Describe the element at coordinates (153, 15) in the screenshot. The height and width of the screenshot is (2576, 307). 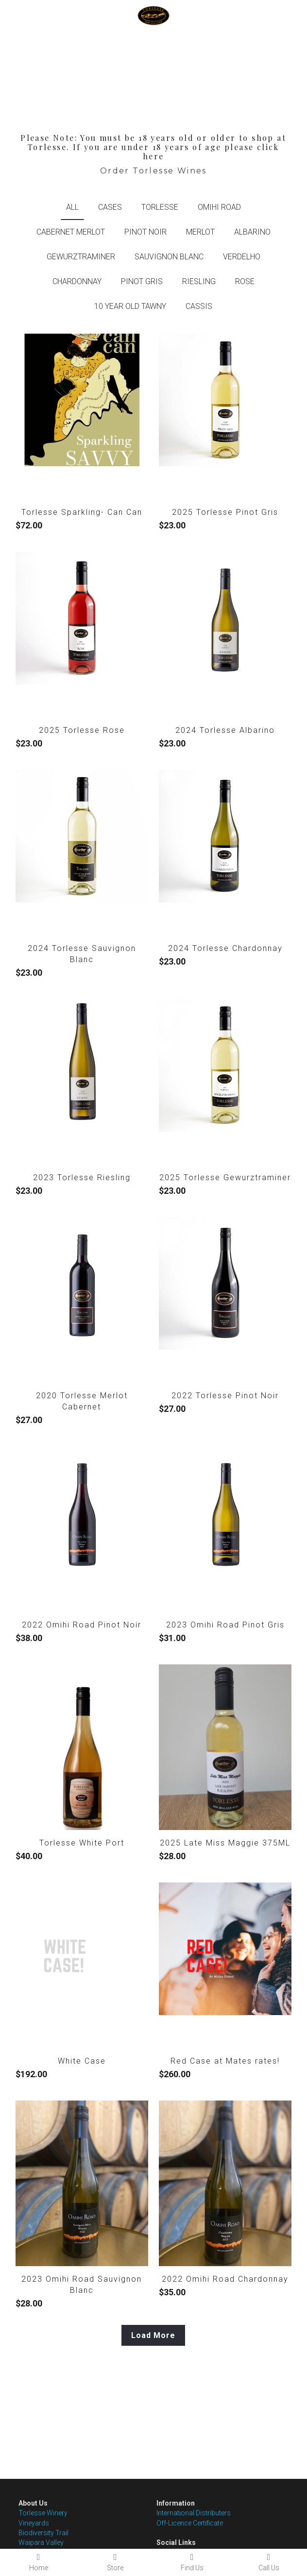
I see `[image link]` at that location.